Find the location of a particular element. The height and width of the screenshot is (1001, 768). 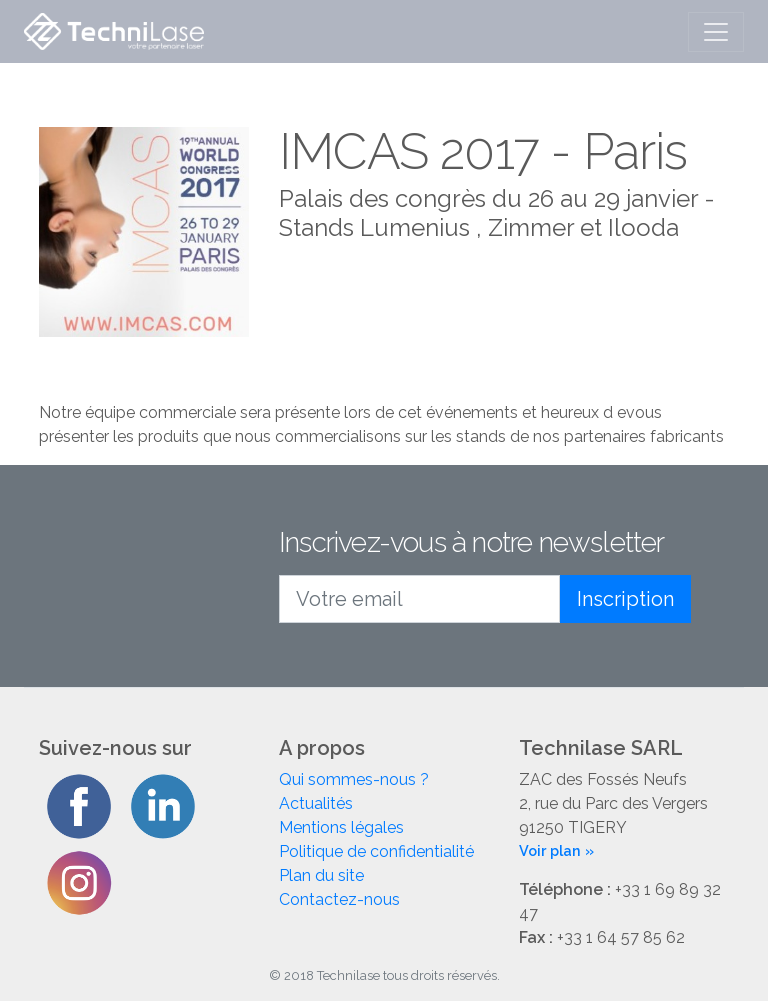

Mentions légales is located at coordinates (341, 827).